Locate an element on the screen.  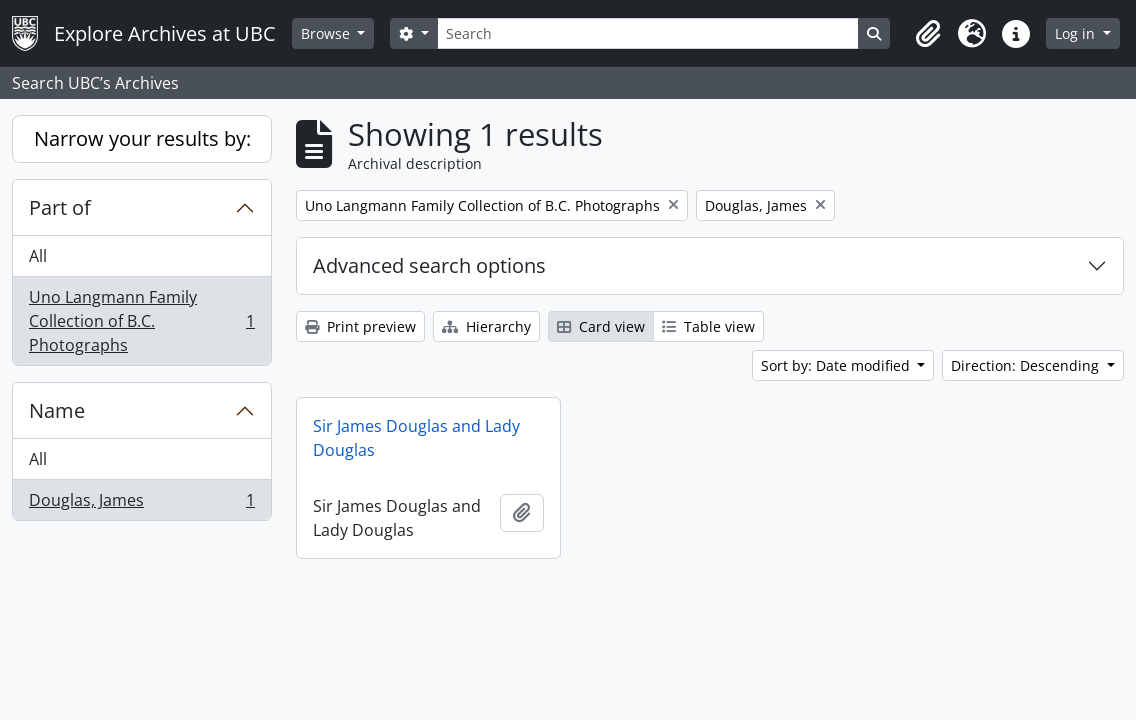
Direction: Descending is located at coordinates (1027, 365).